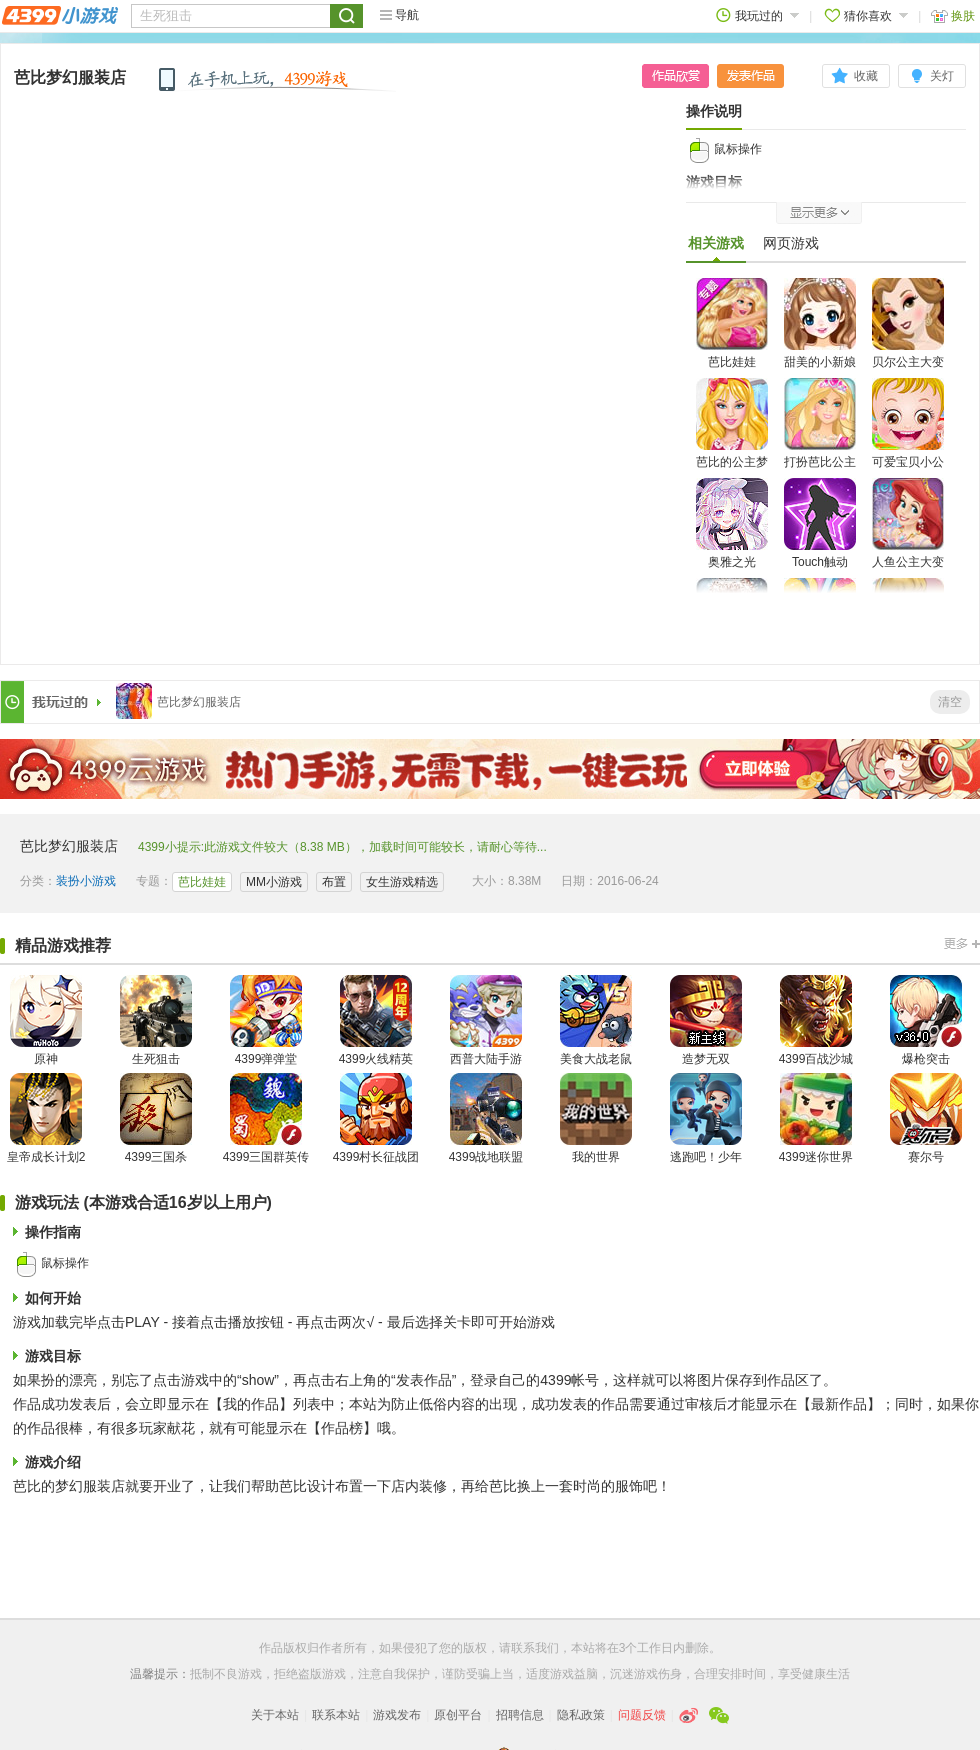 Image resolution: width=980 pixels, height=1750 pixels. What do you see at coordinates (820, 423) in the screenshot?
I see `打扮芭比公主` at bounding box center [820, 423].